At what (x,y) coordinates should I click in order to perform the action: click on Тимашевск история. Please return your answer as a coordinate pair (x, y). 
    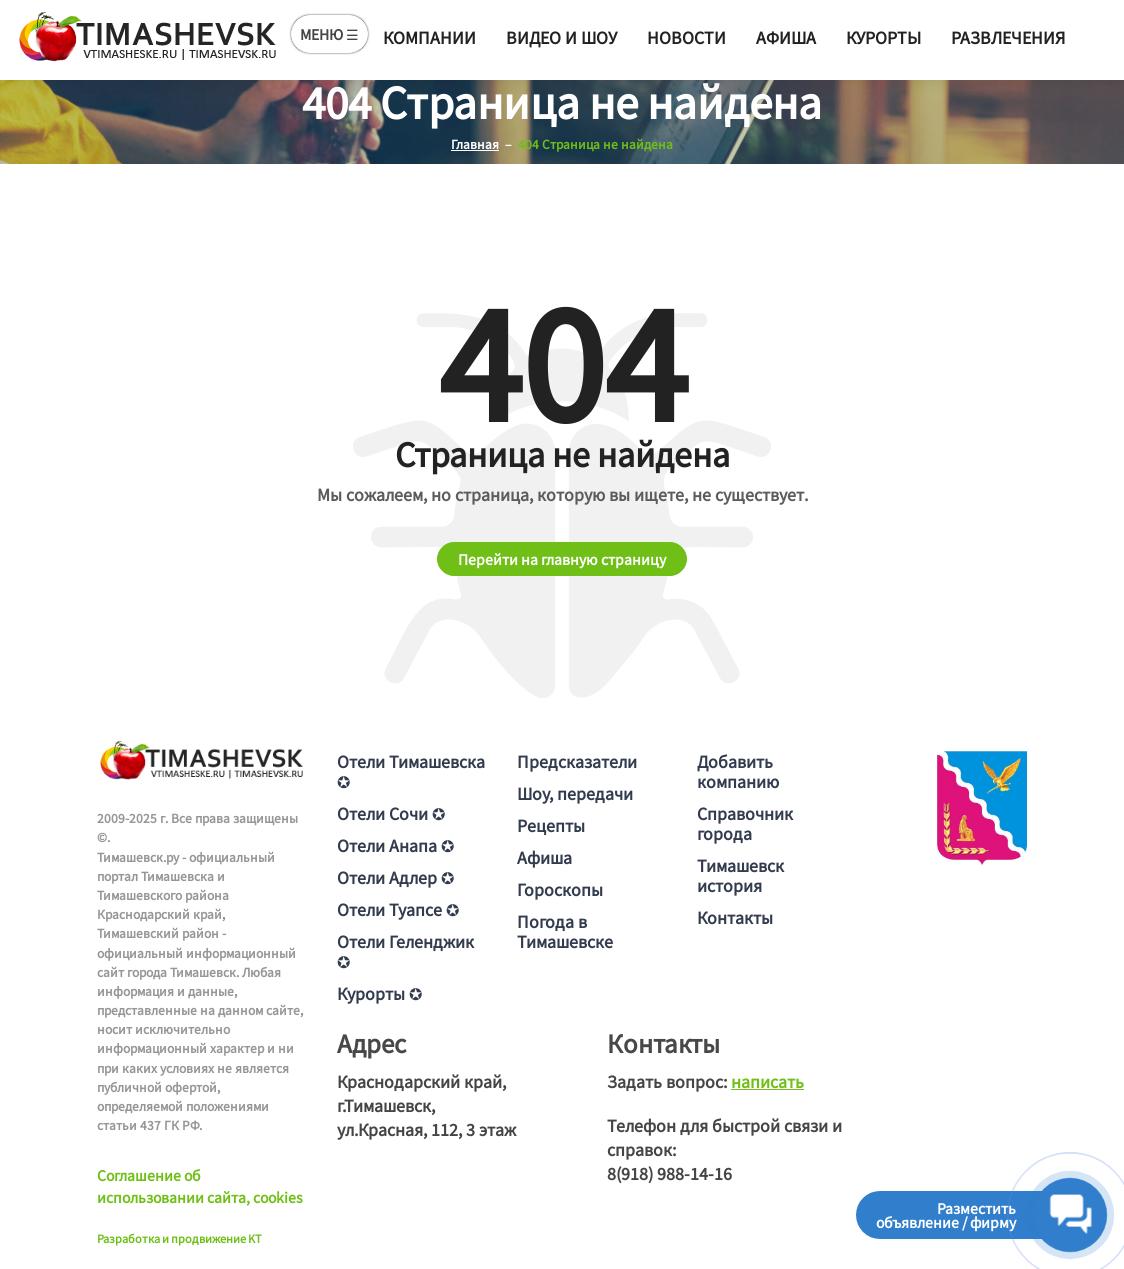
    Looking at the image, I should click on (740, 875).